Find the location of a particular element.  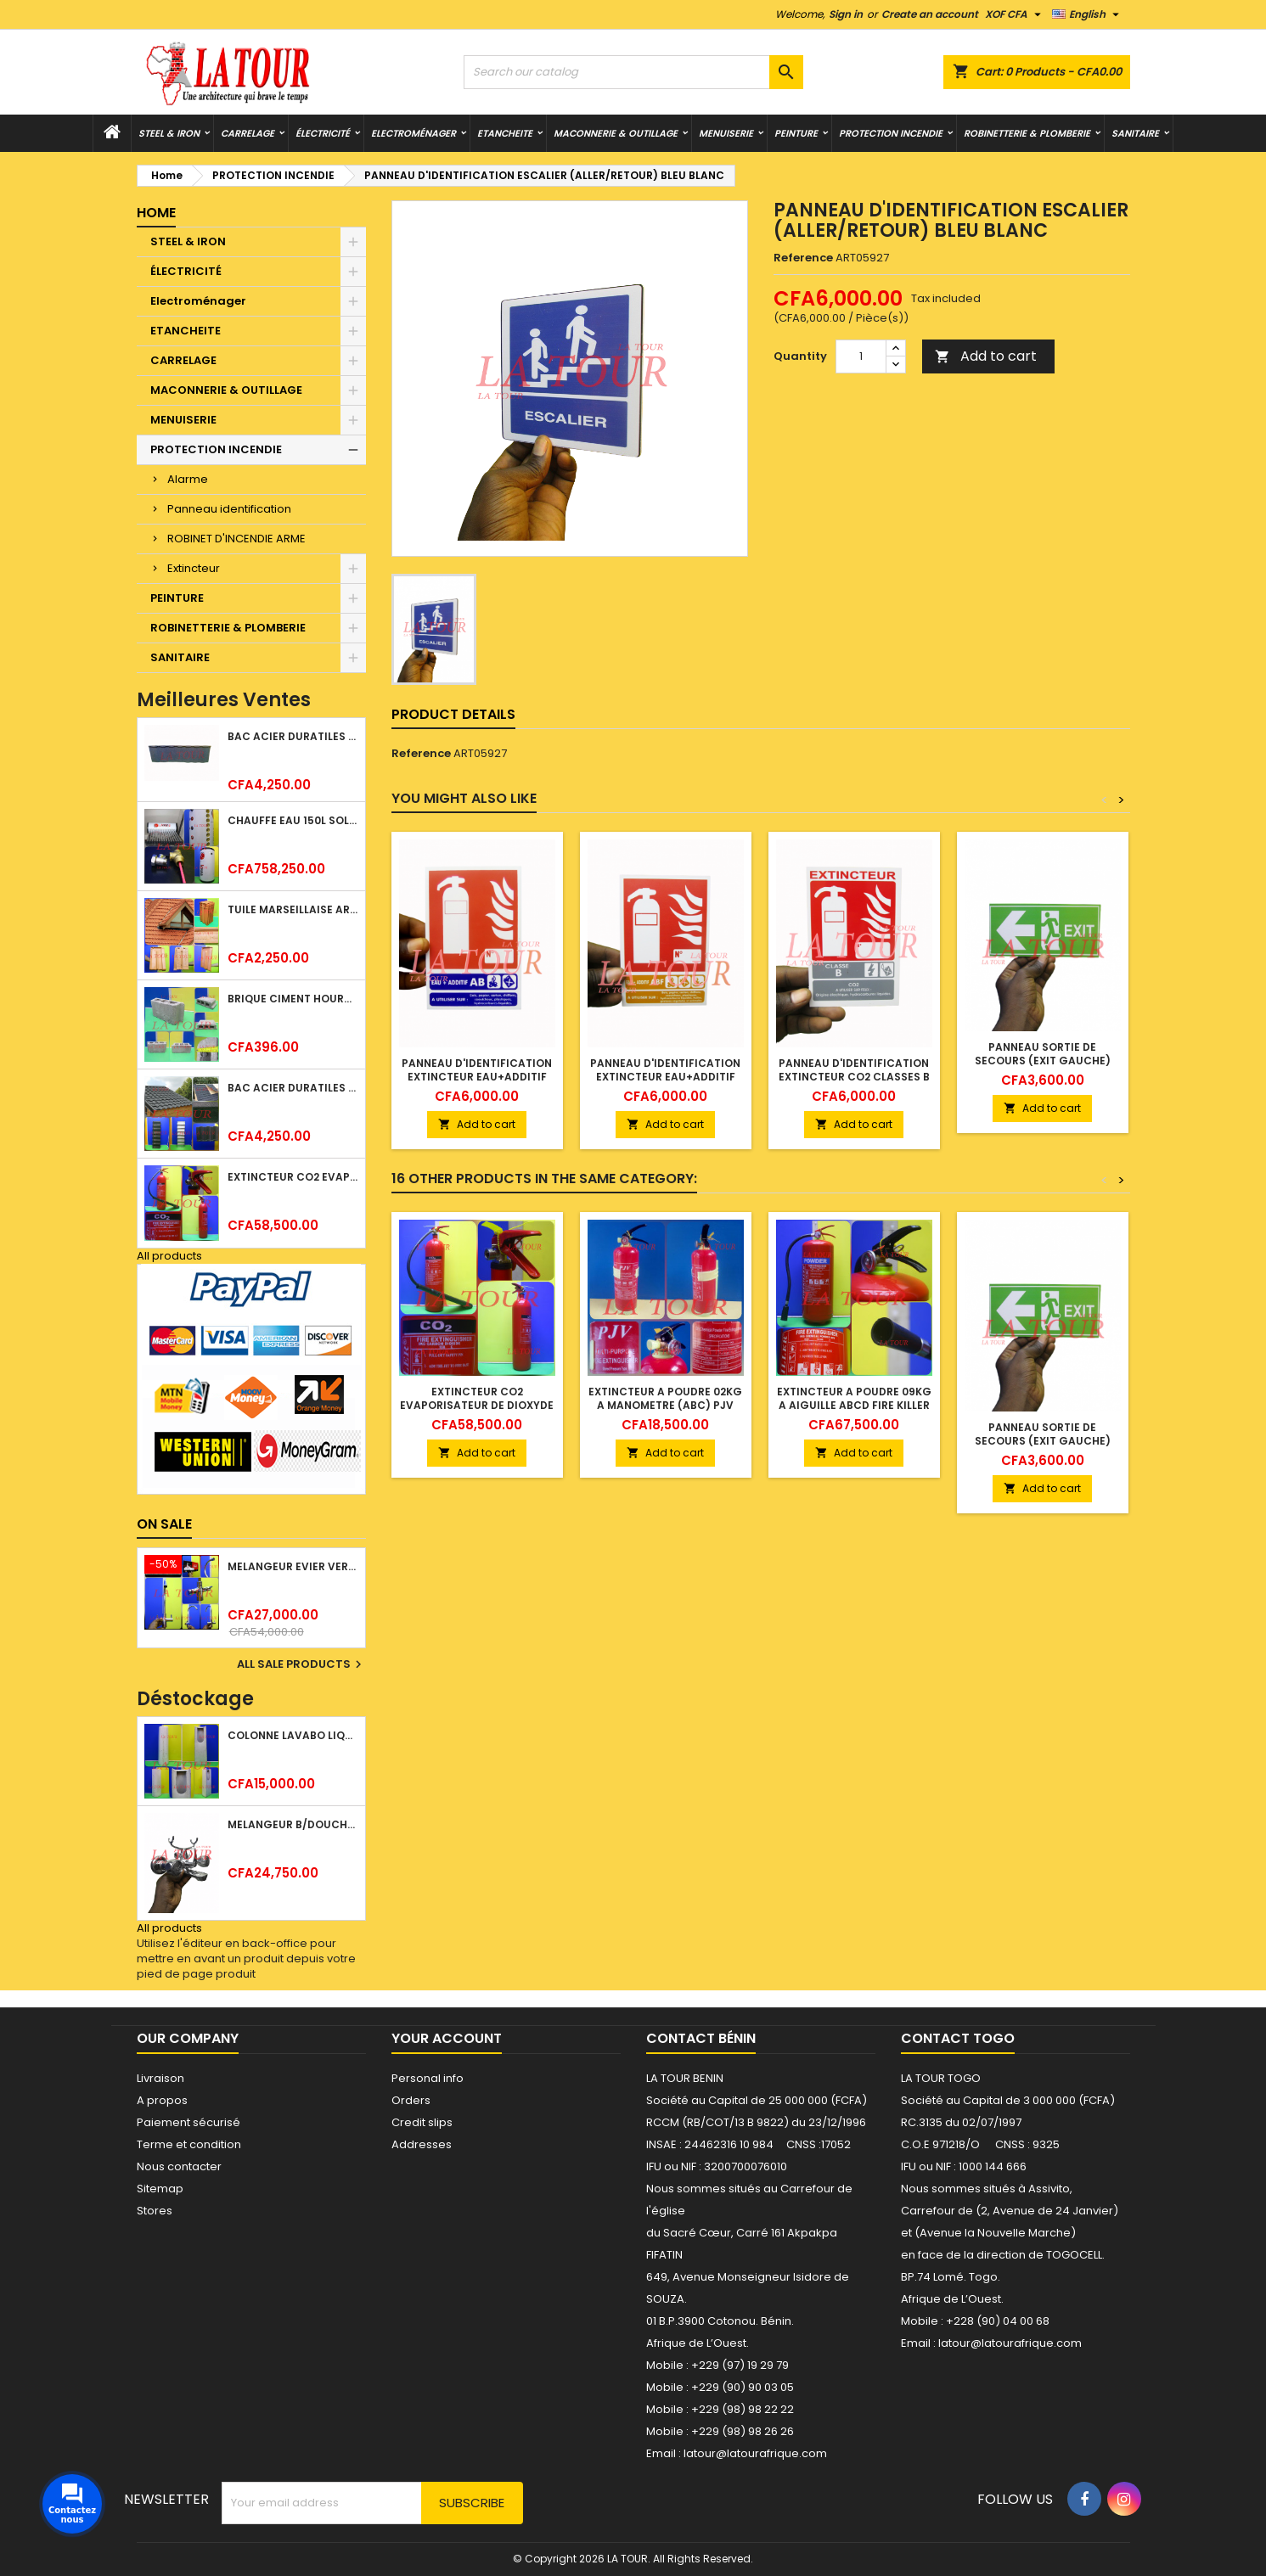

ETANCHEITE is located at coordinates (504, 133).